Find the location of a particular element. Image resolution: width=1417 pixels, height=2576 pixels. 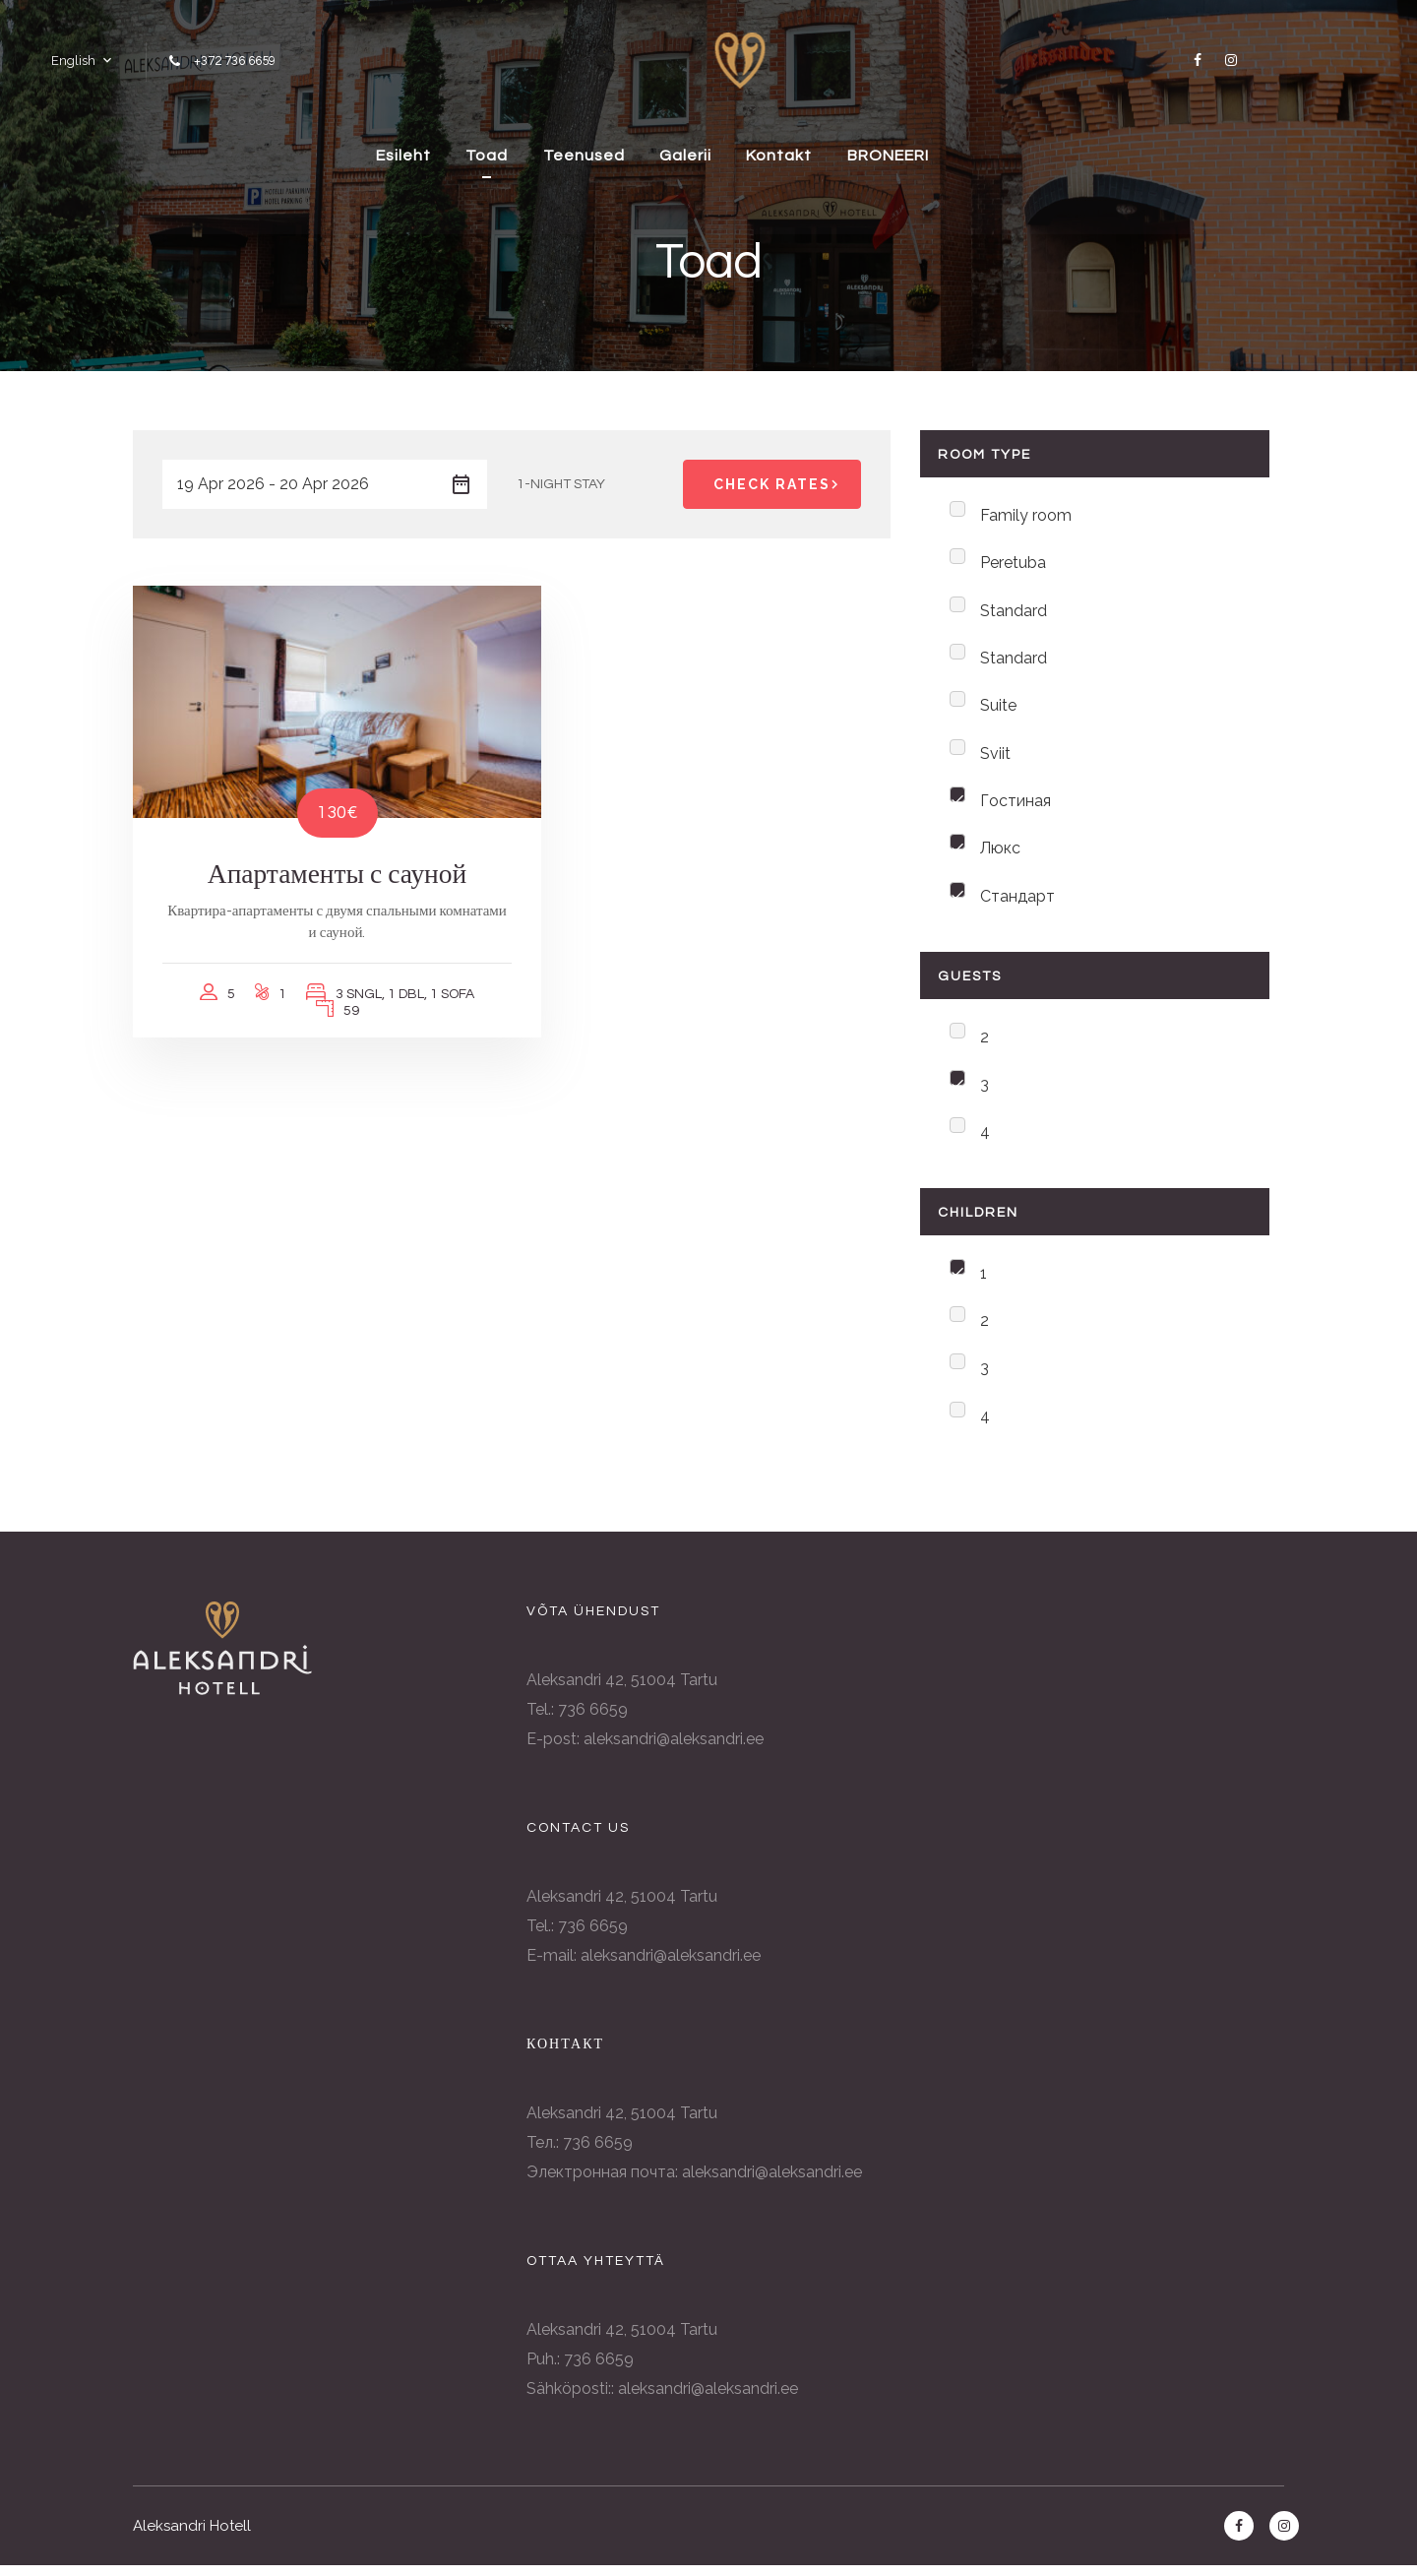

Стандарт is located at coordinates (1017, 901).